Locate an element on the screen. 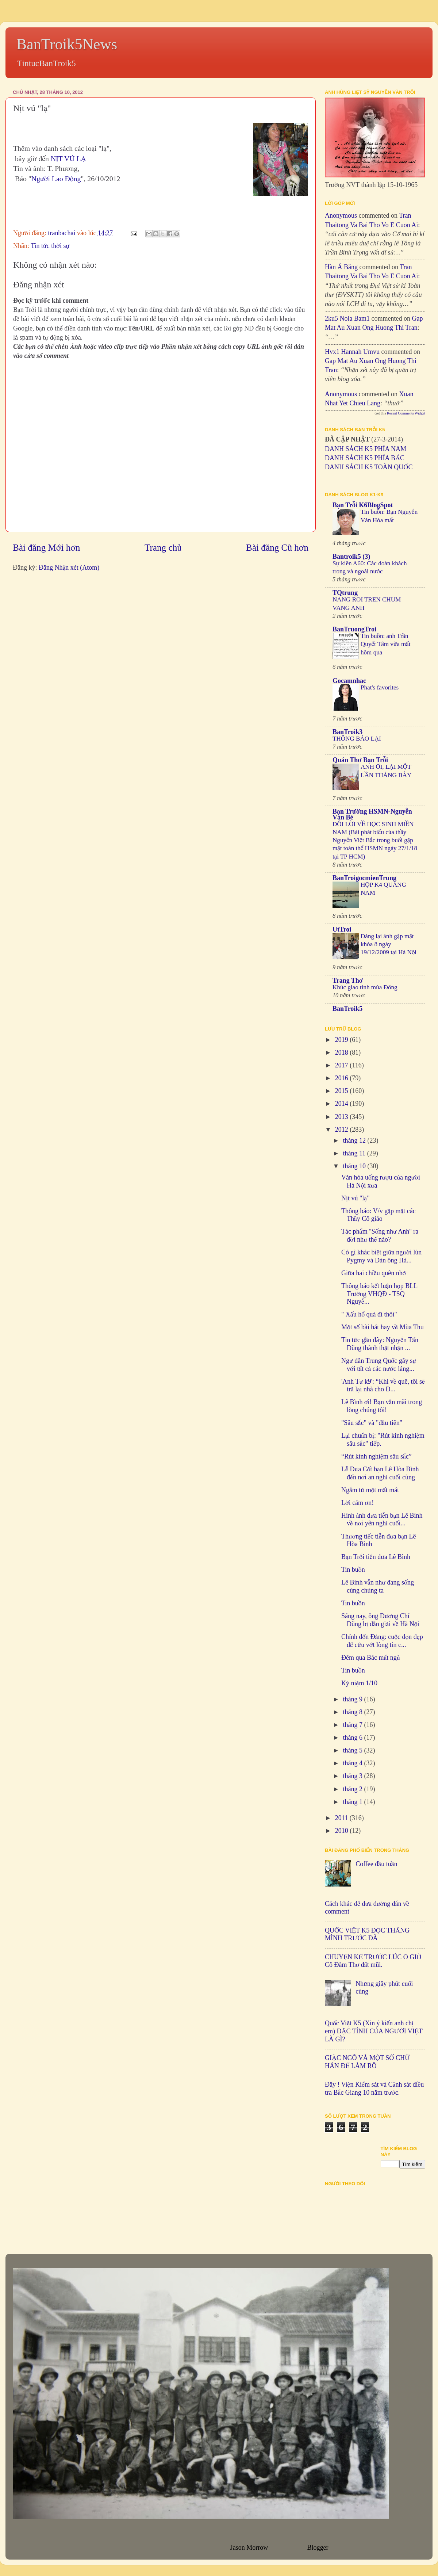 The image size is (438, 2576). "Sâu sắc" và "đầu tiên" is located at coordinates (371, 1422).